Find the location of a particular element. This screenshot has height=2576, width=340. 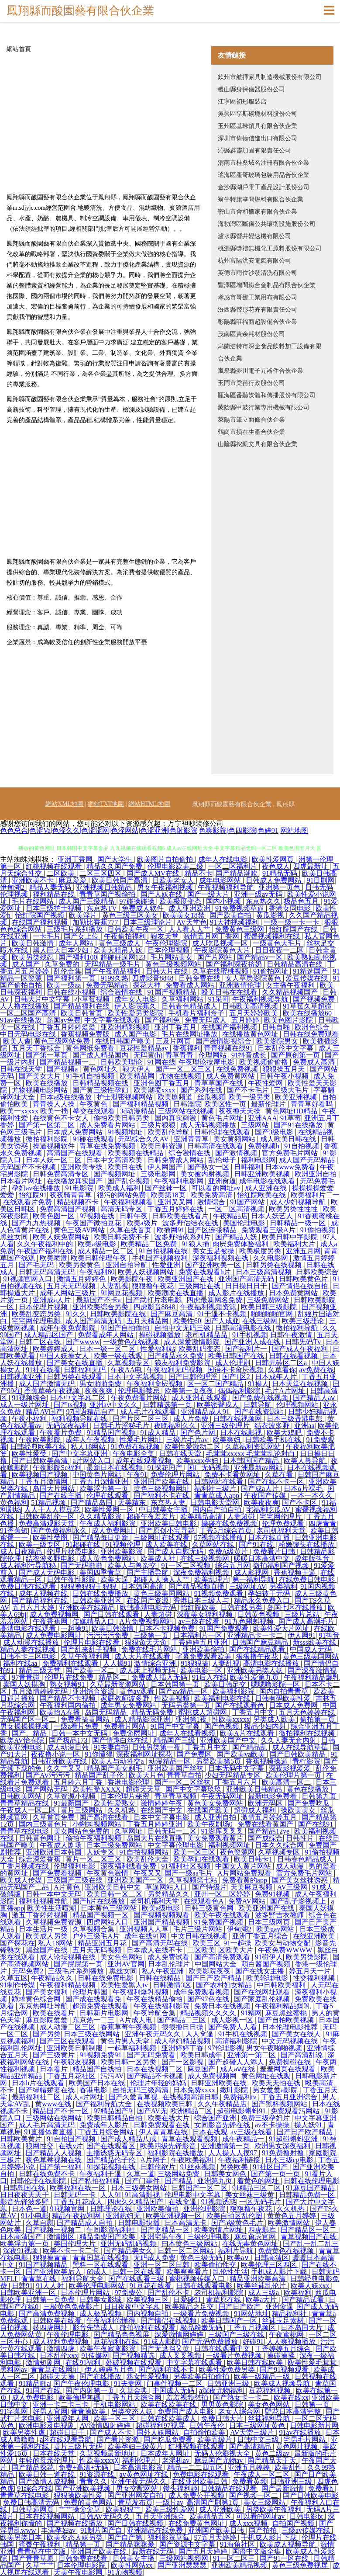

日韩欧美在线看 is located at coordinates (58, 2320).